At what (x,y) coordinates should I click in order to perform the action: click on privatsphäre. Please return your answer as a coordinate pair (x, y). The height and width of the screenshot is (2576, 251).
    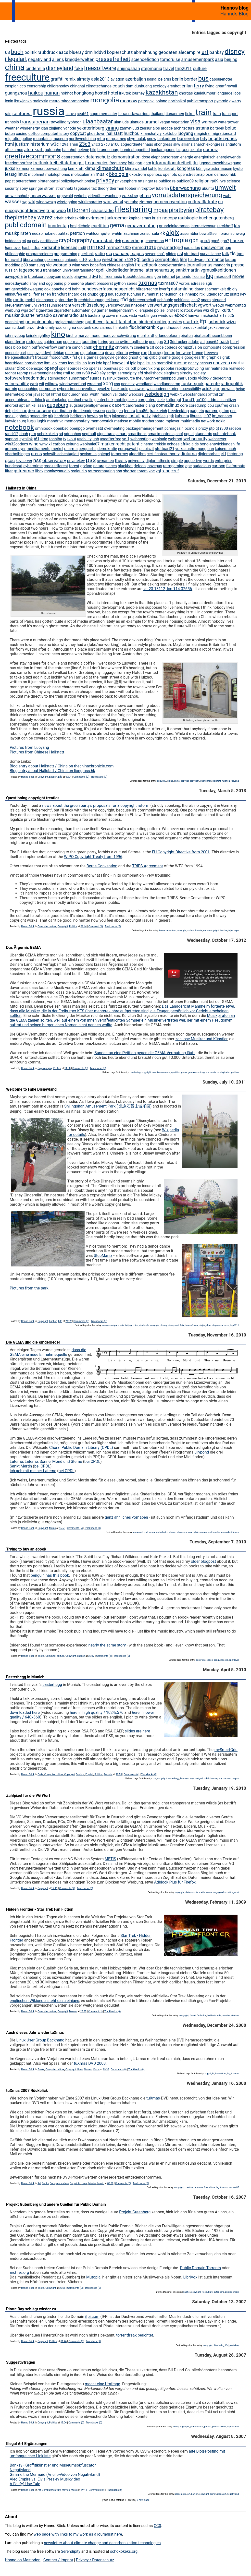
    Looking at the image, I should click on (126, 181).